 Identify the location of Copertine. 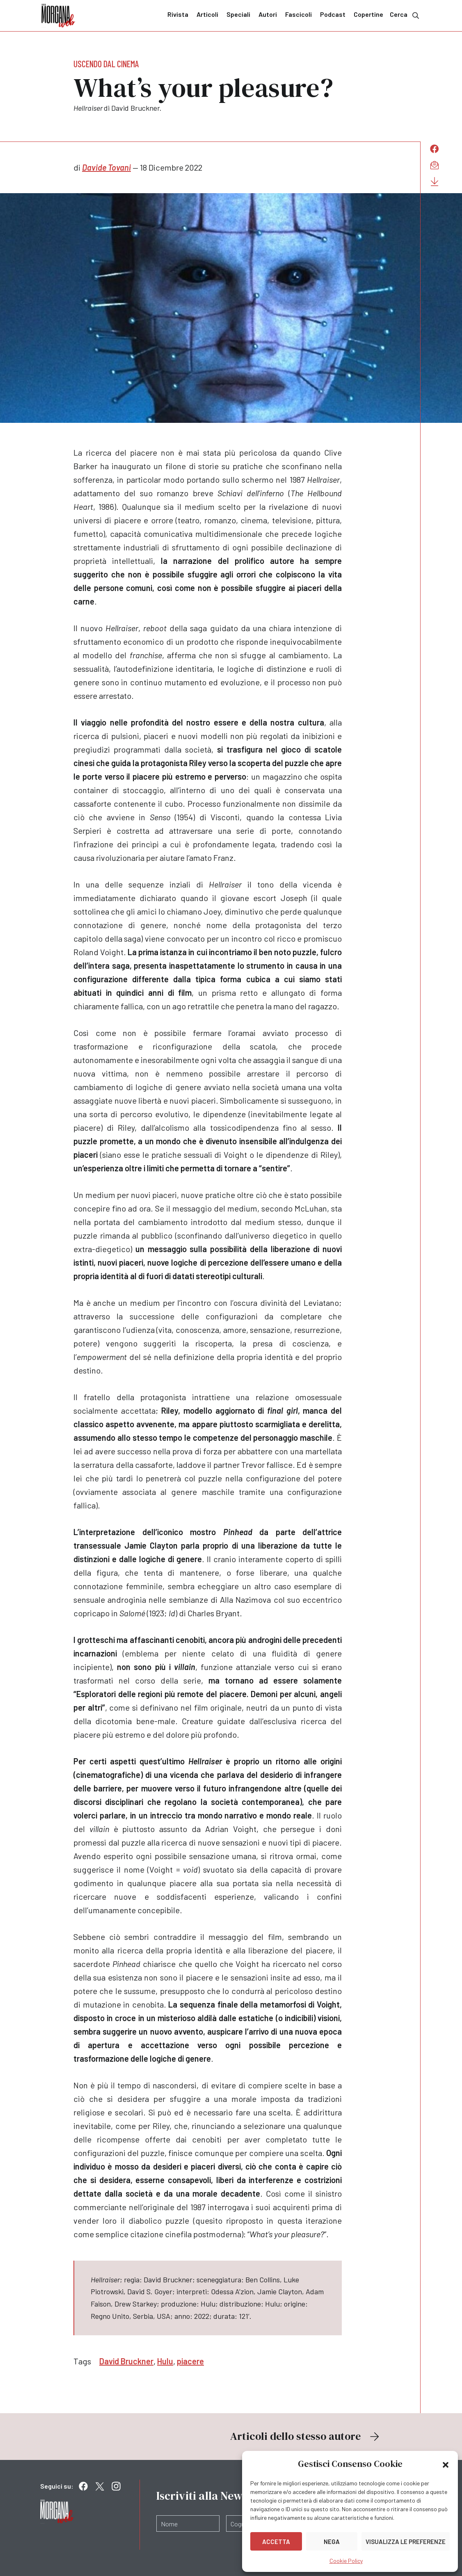
(368, 14).